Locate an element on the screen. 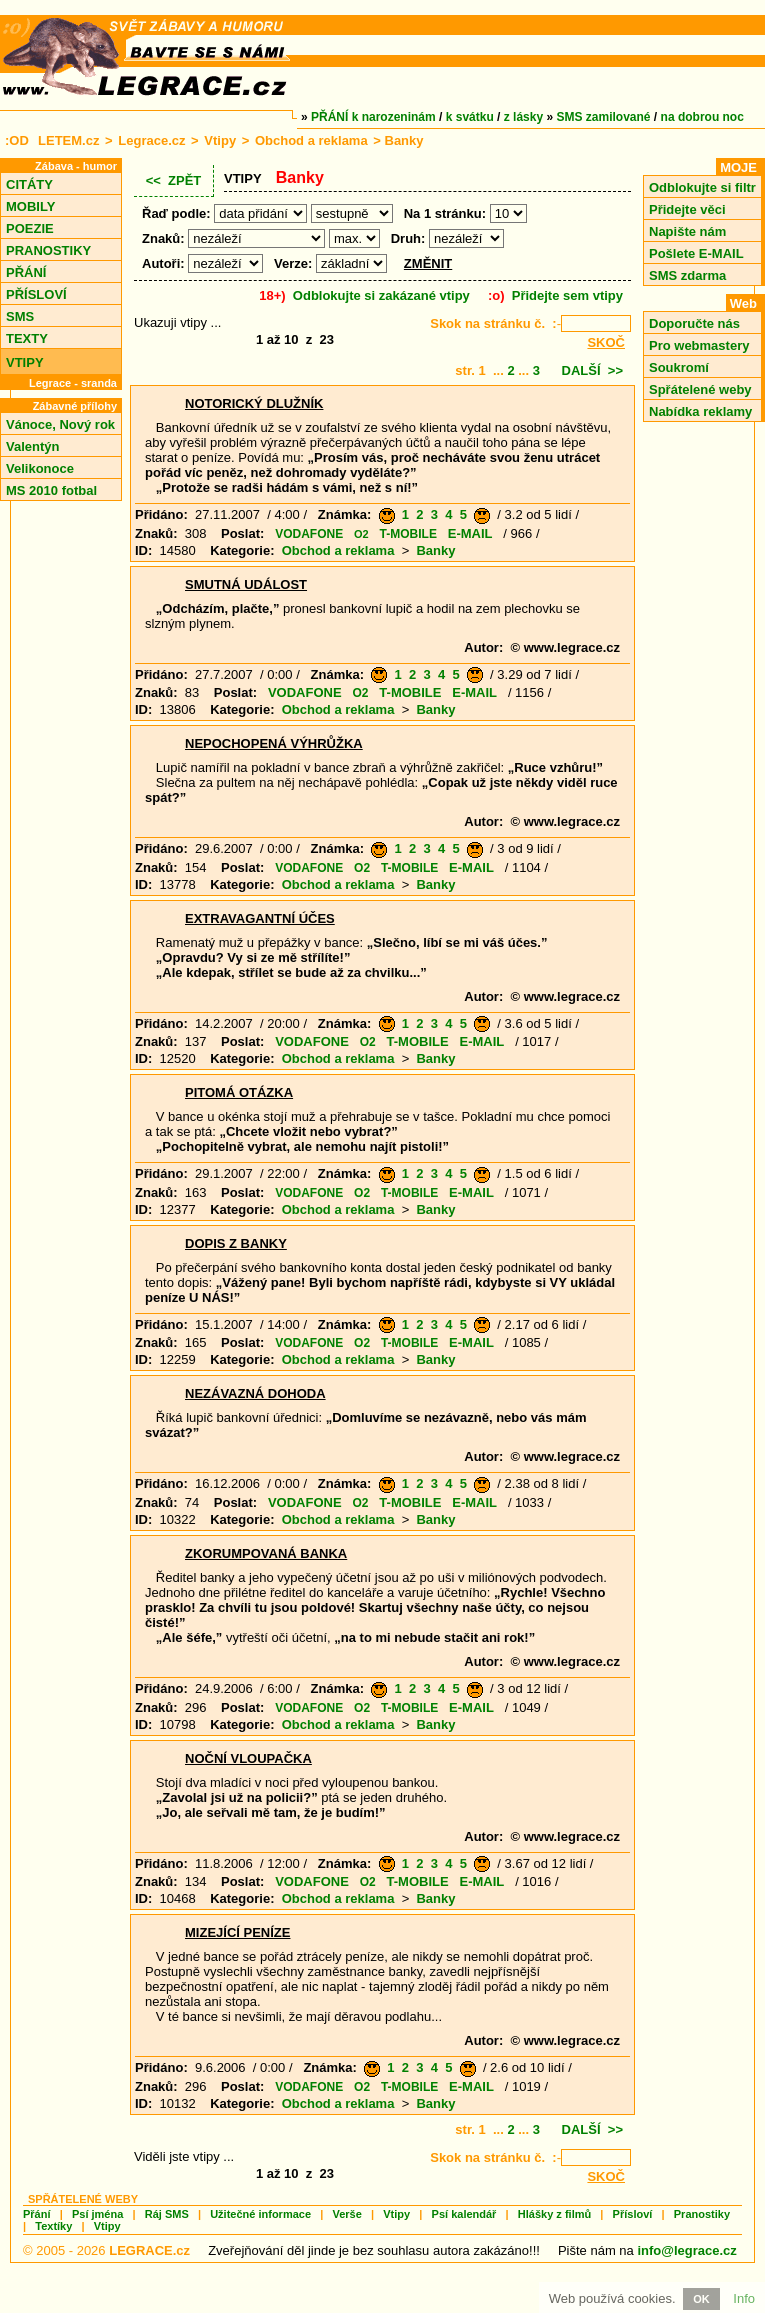 Image resolution: width=765 pixels, height=2313 pixels. Nabídka reklamy is located at coordinates (700, 411).